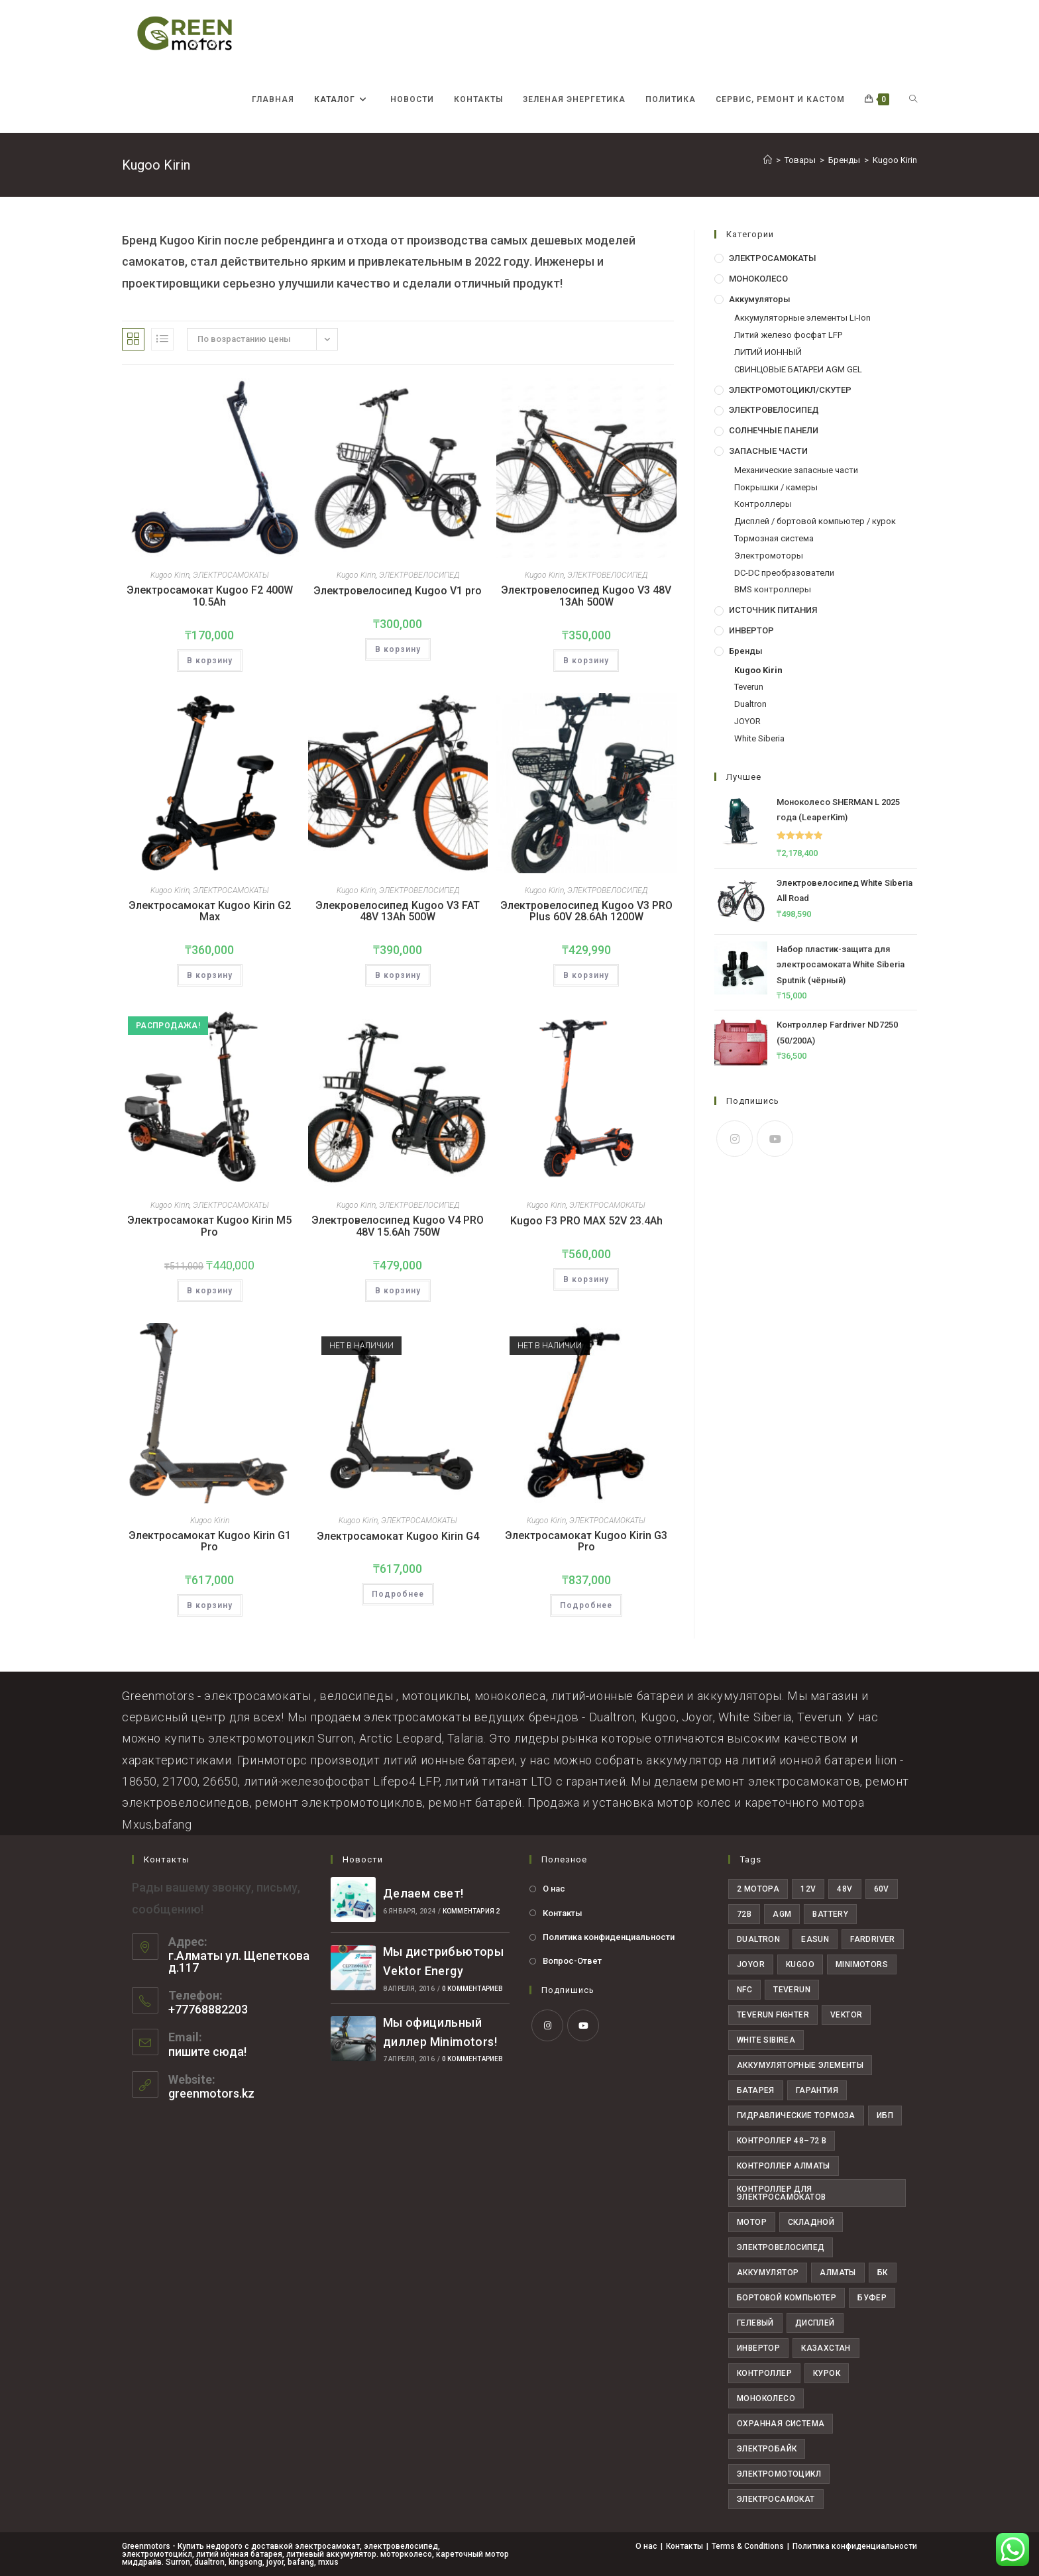 Image resolution: width=1039 pixels, height=2576 pixels. What do you see at coordinates (210, 596) in the screenshot?
I see `Электросамокат Kugoo F2 400W 10.5Ah` at bounding box center [210, 596].